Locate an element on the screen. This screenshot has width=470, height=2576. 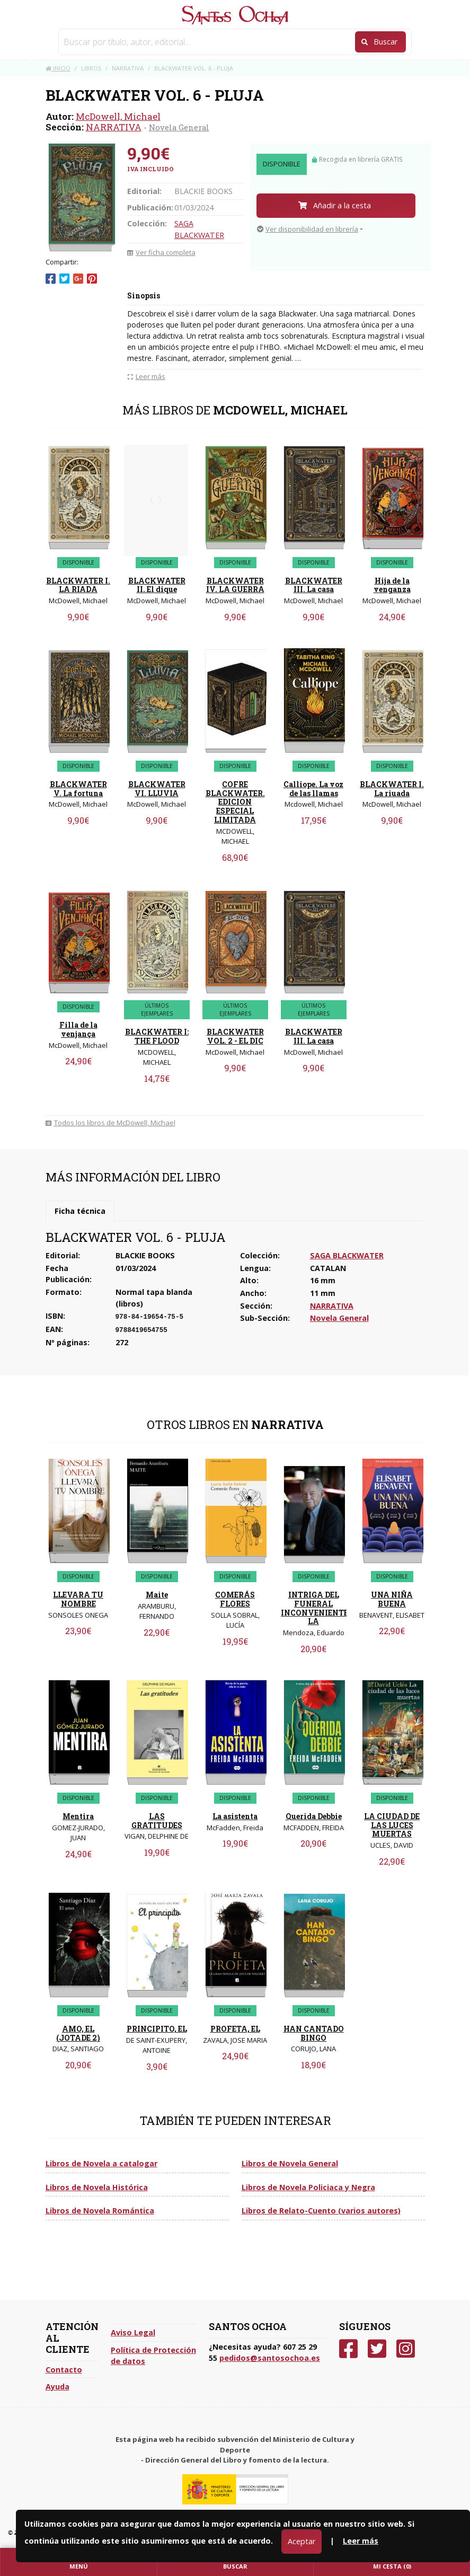
Filla de la venjança is located at coordinates (78, 1029).